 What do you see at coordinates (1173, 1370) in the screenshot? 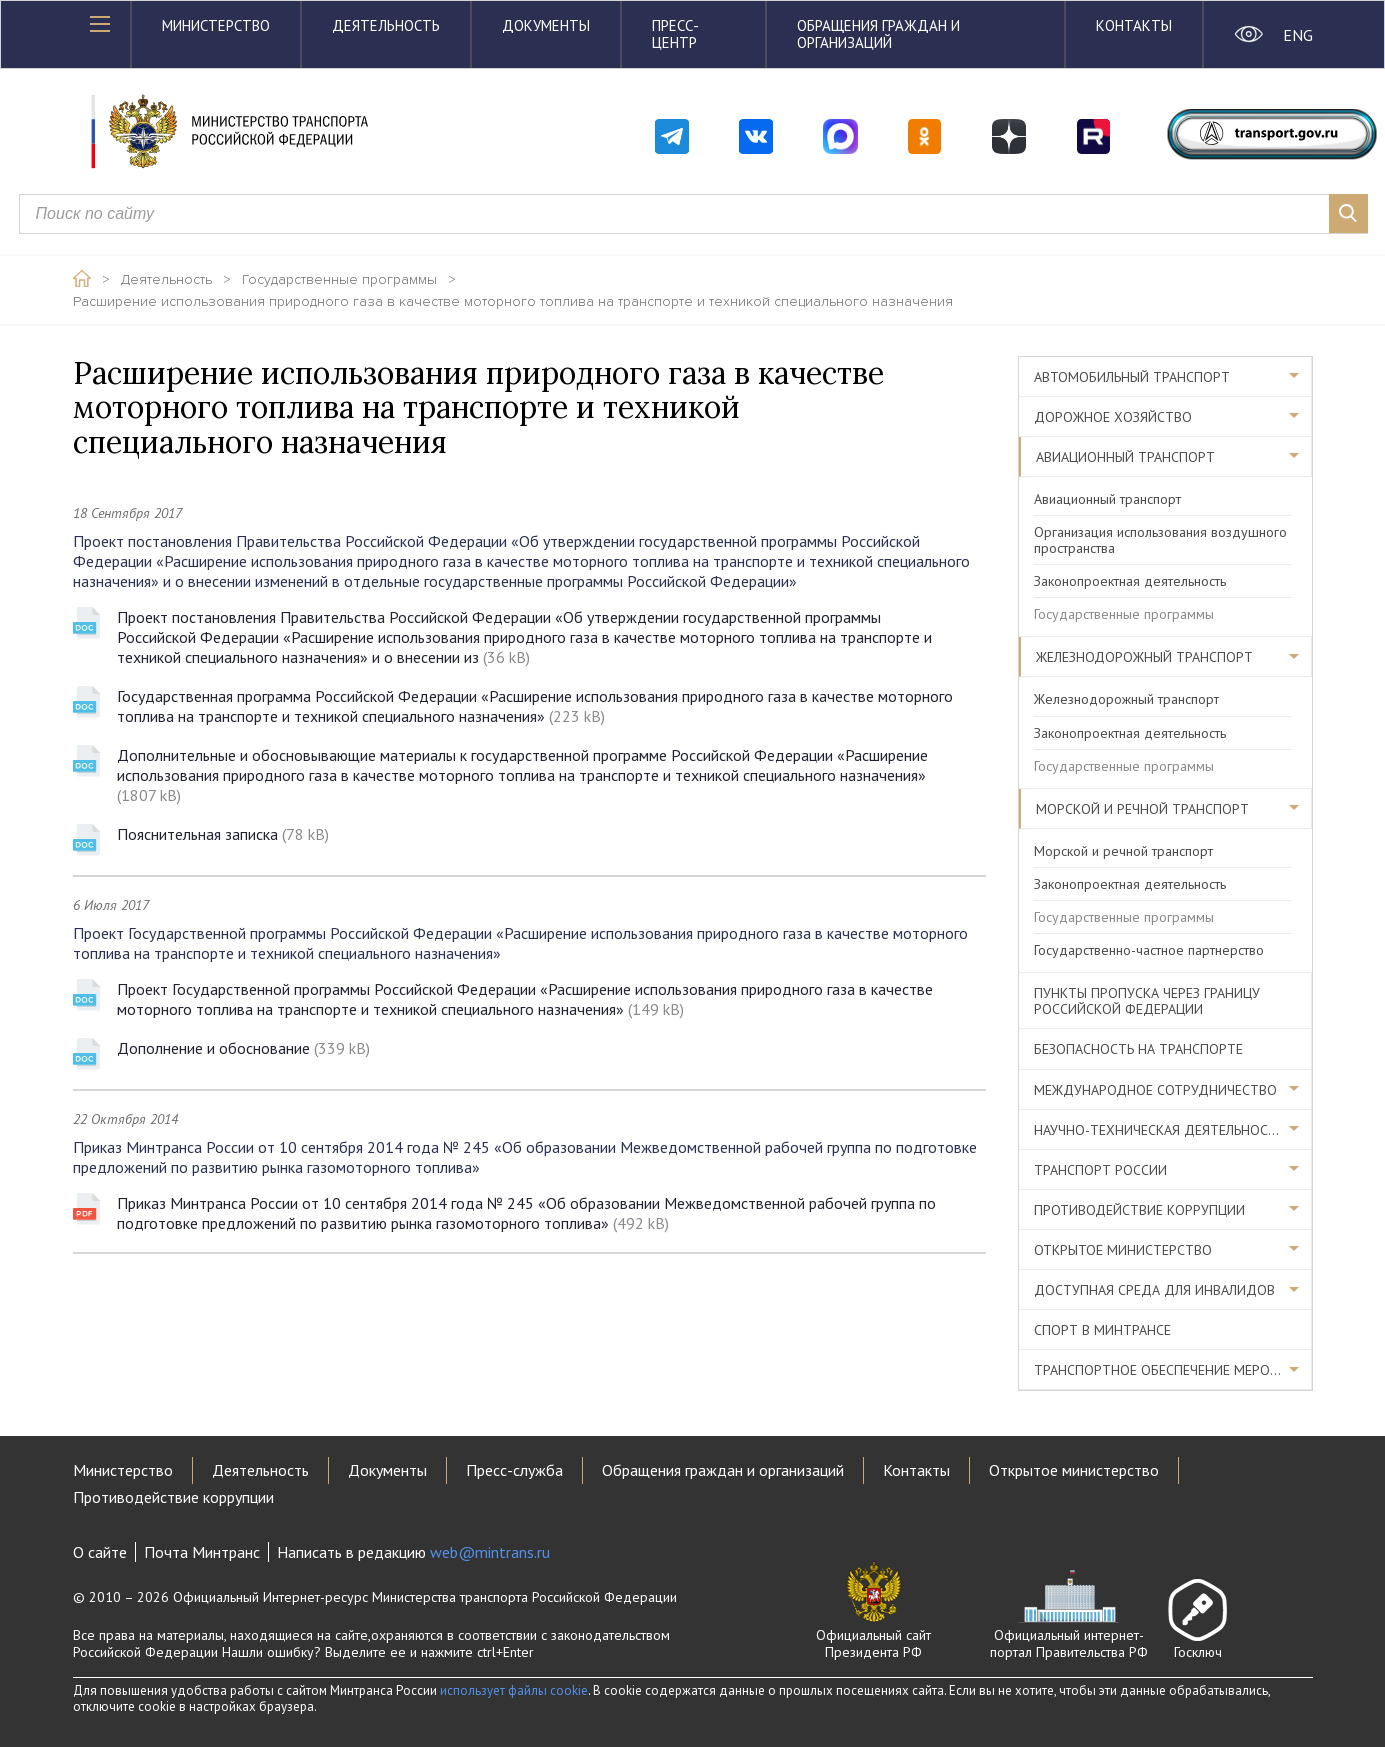
I see `Транспортное обеспечение мероприятий` at bounding box center [1173, 1370].